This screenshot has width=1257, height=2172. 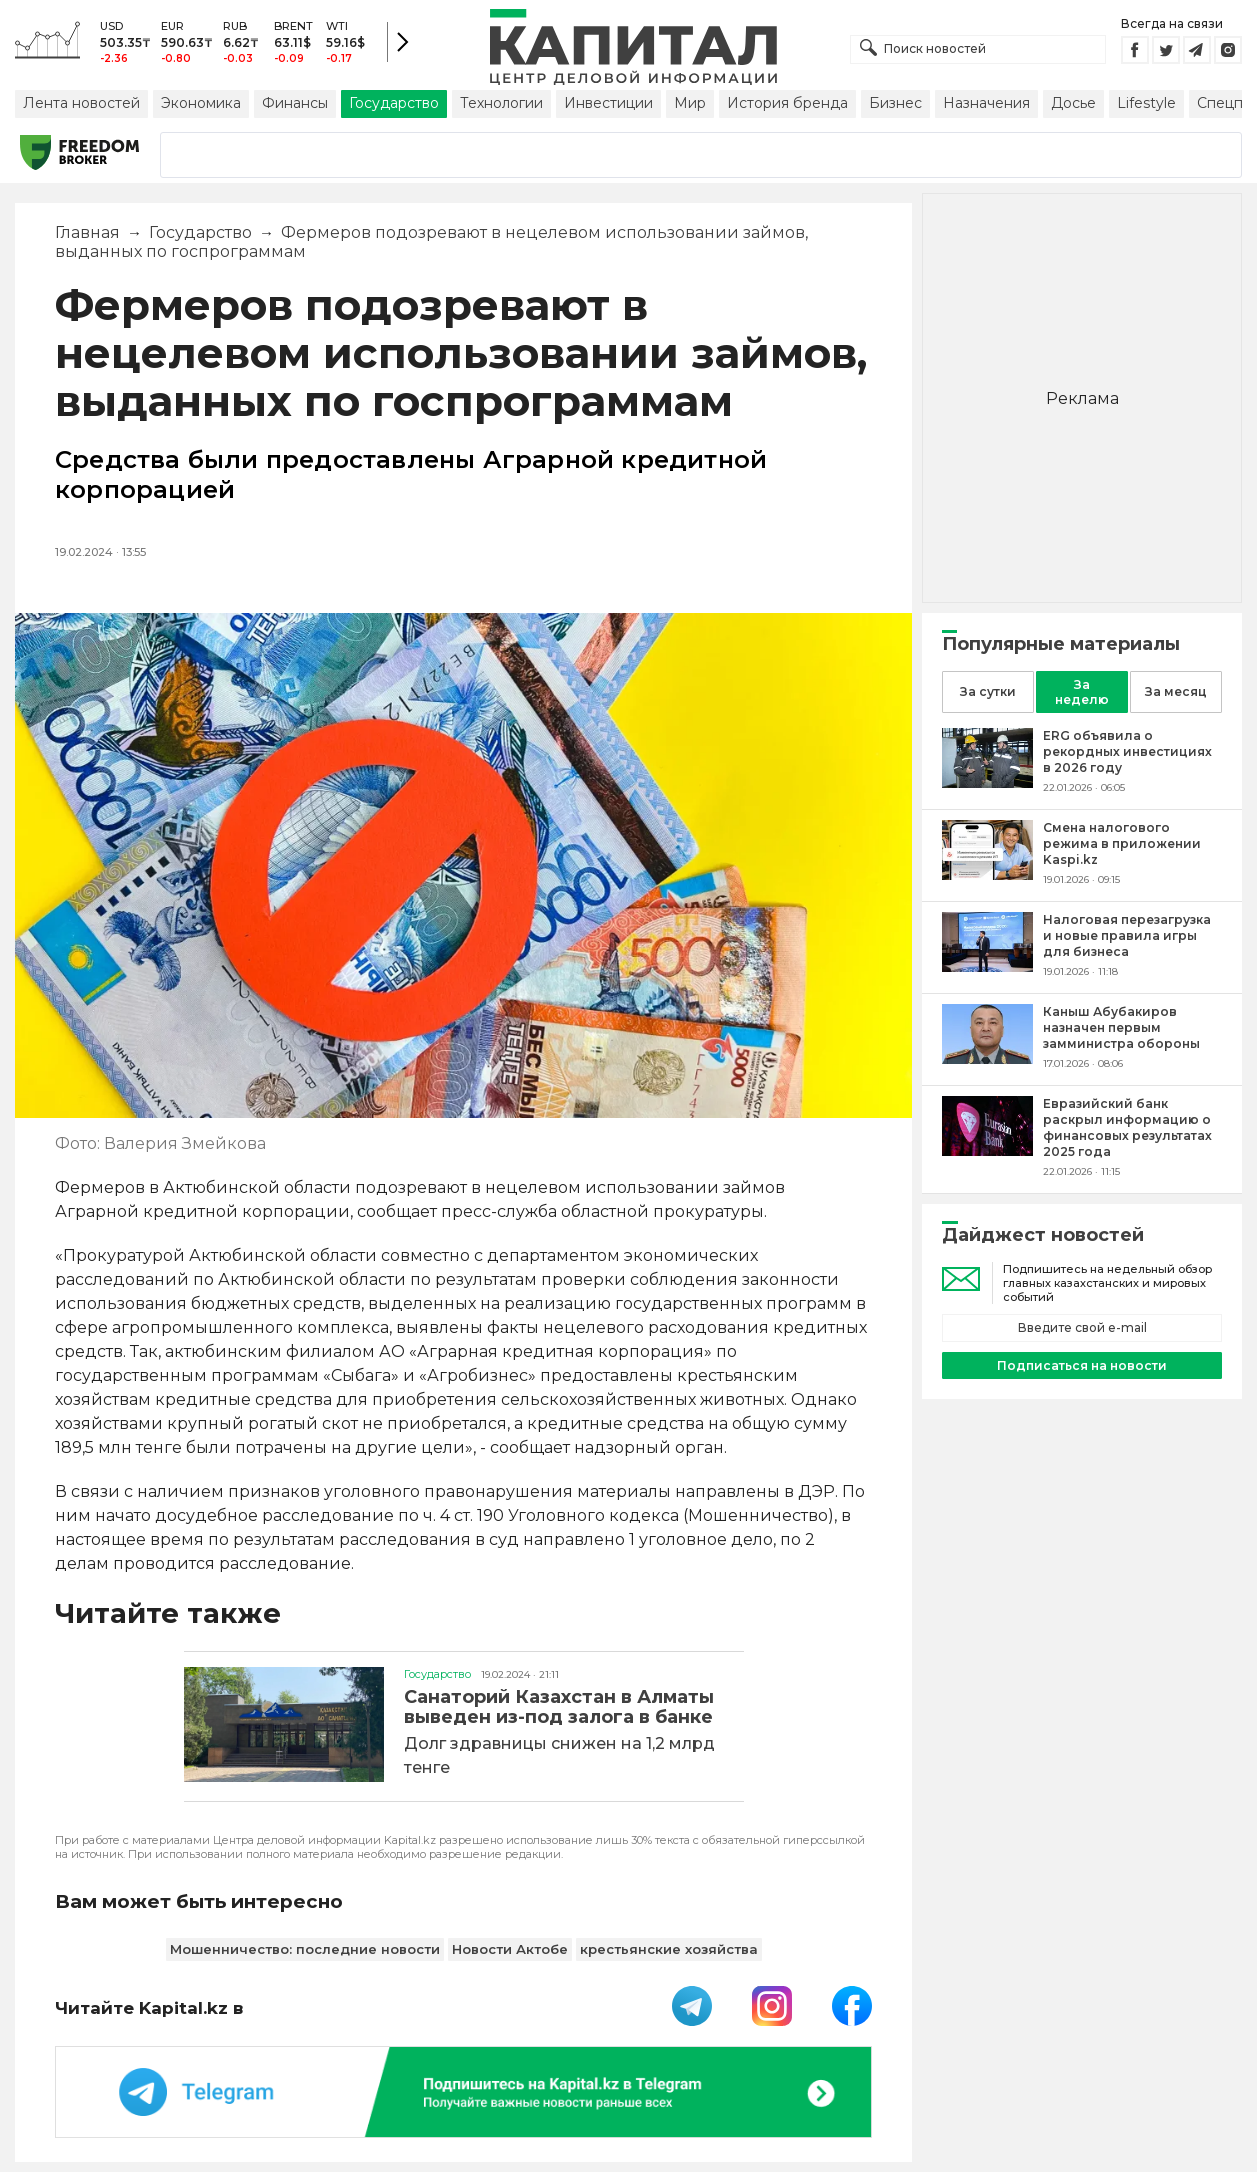 What do you see at coordinates (987, 782) in the screenshot?
I see `[ERG объявила о рекордных инвестициях в 2026 году]` at bounding box center [987, 782].